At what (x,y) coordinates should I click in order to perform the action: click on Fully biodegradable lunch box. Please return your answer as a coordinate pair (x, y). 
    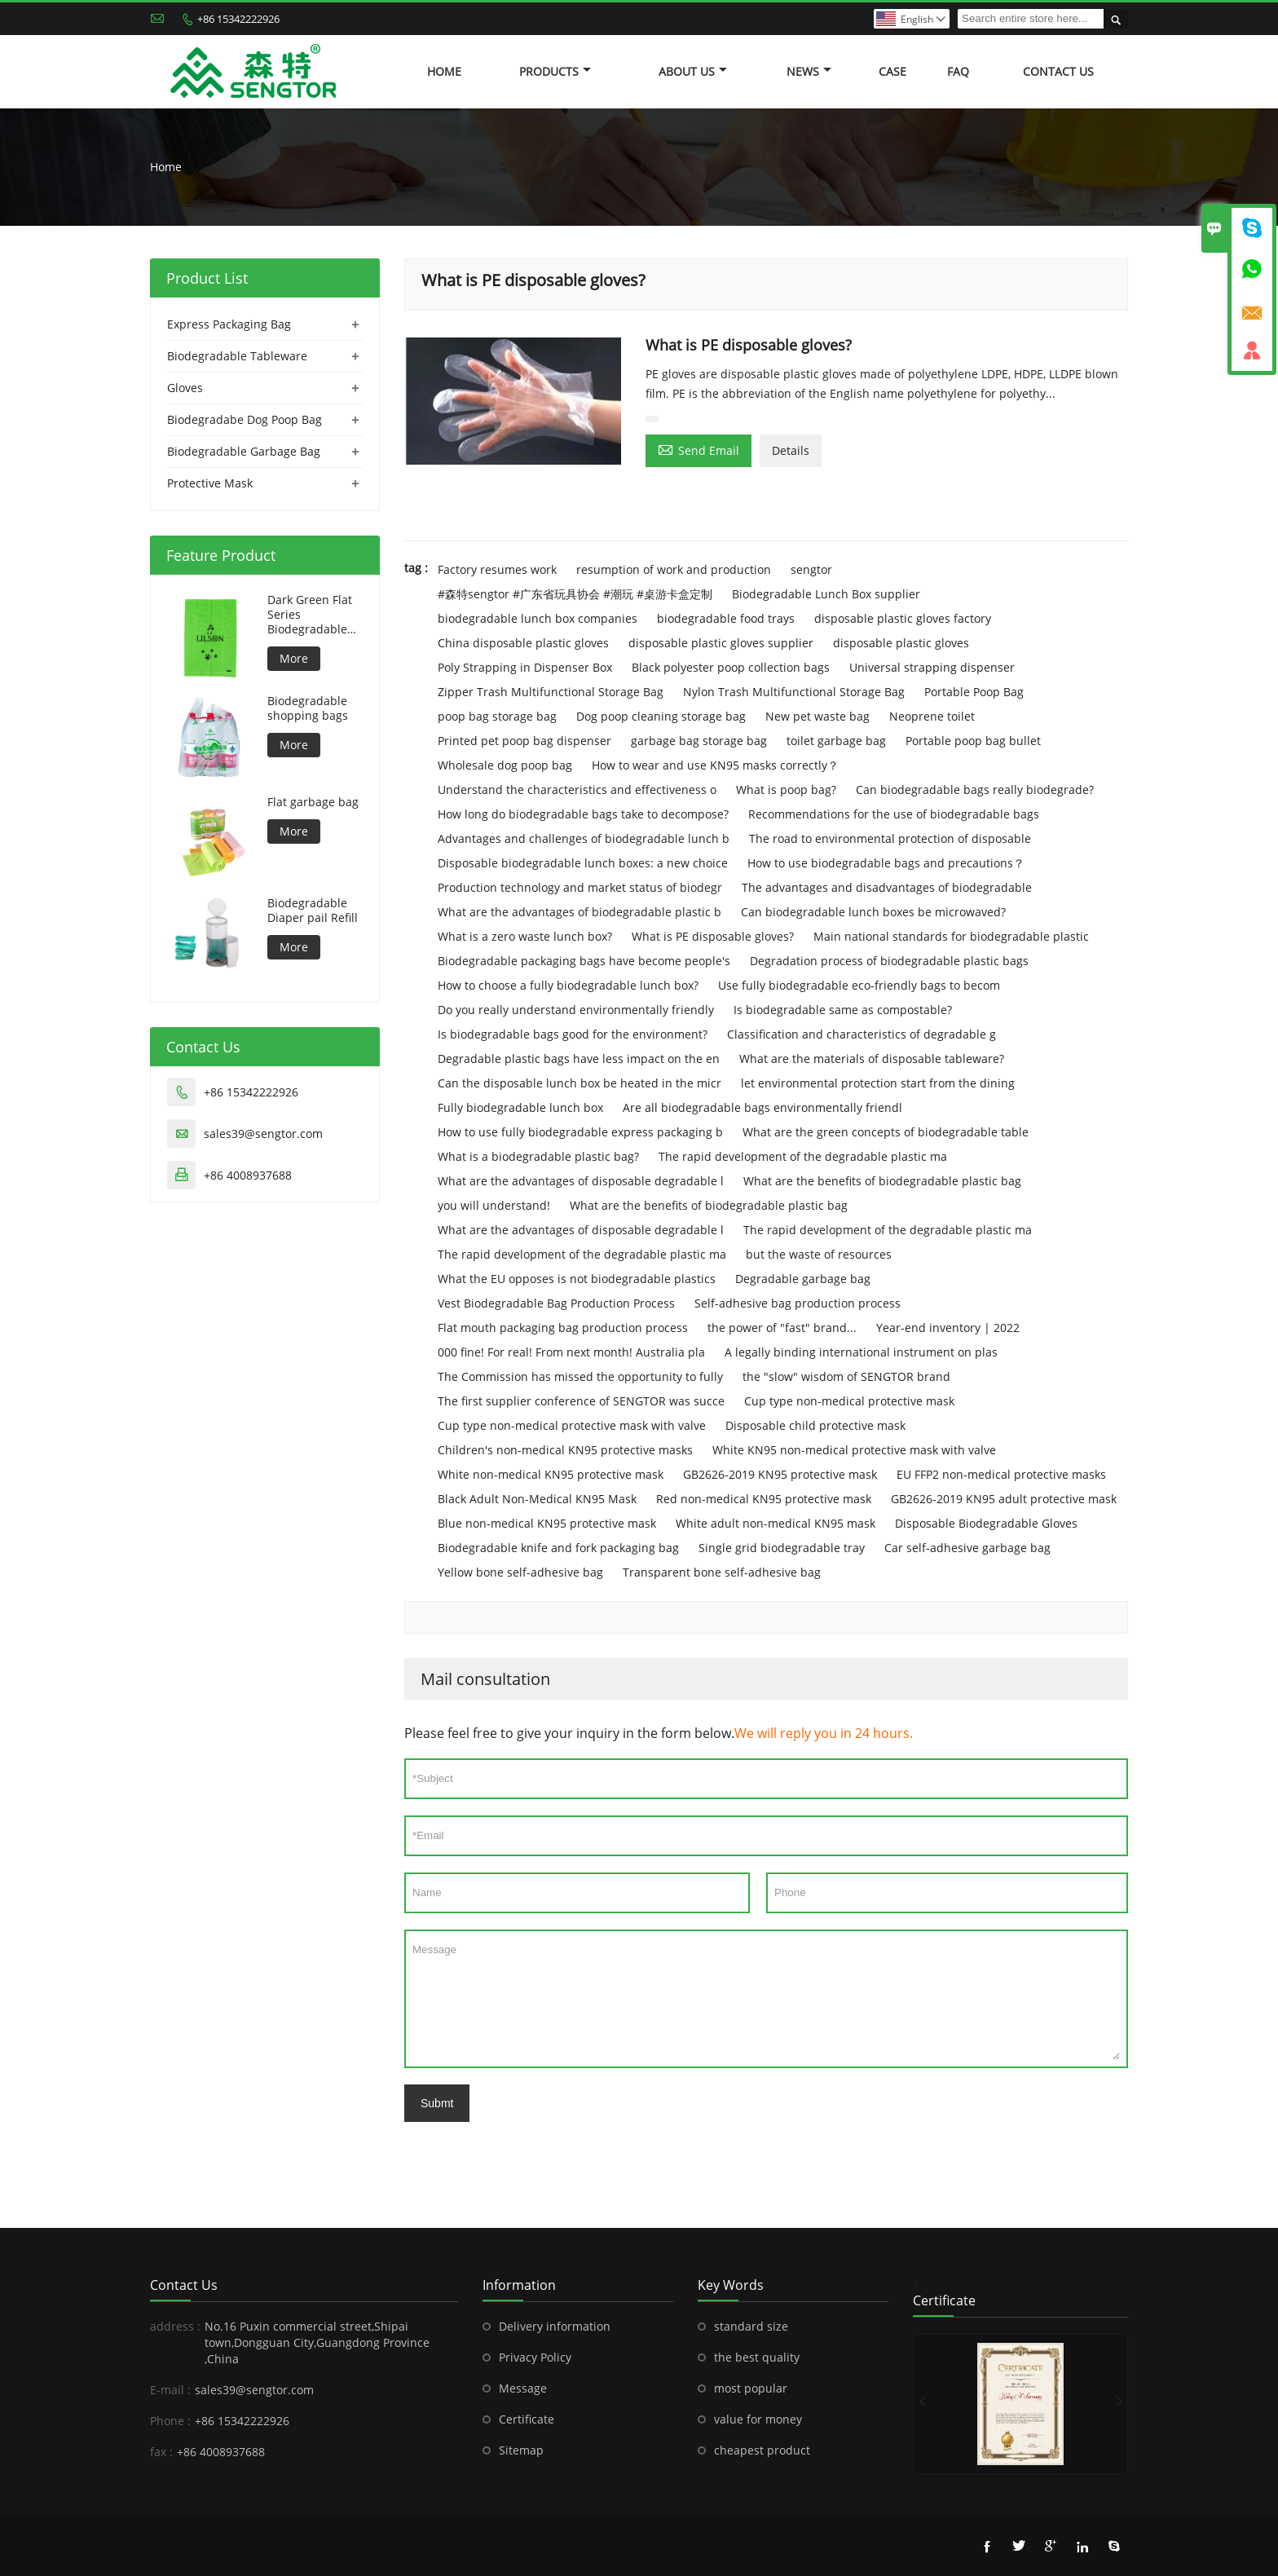
    Looking at the image, I should click on (520, 1107).